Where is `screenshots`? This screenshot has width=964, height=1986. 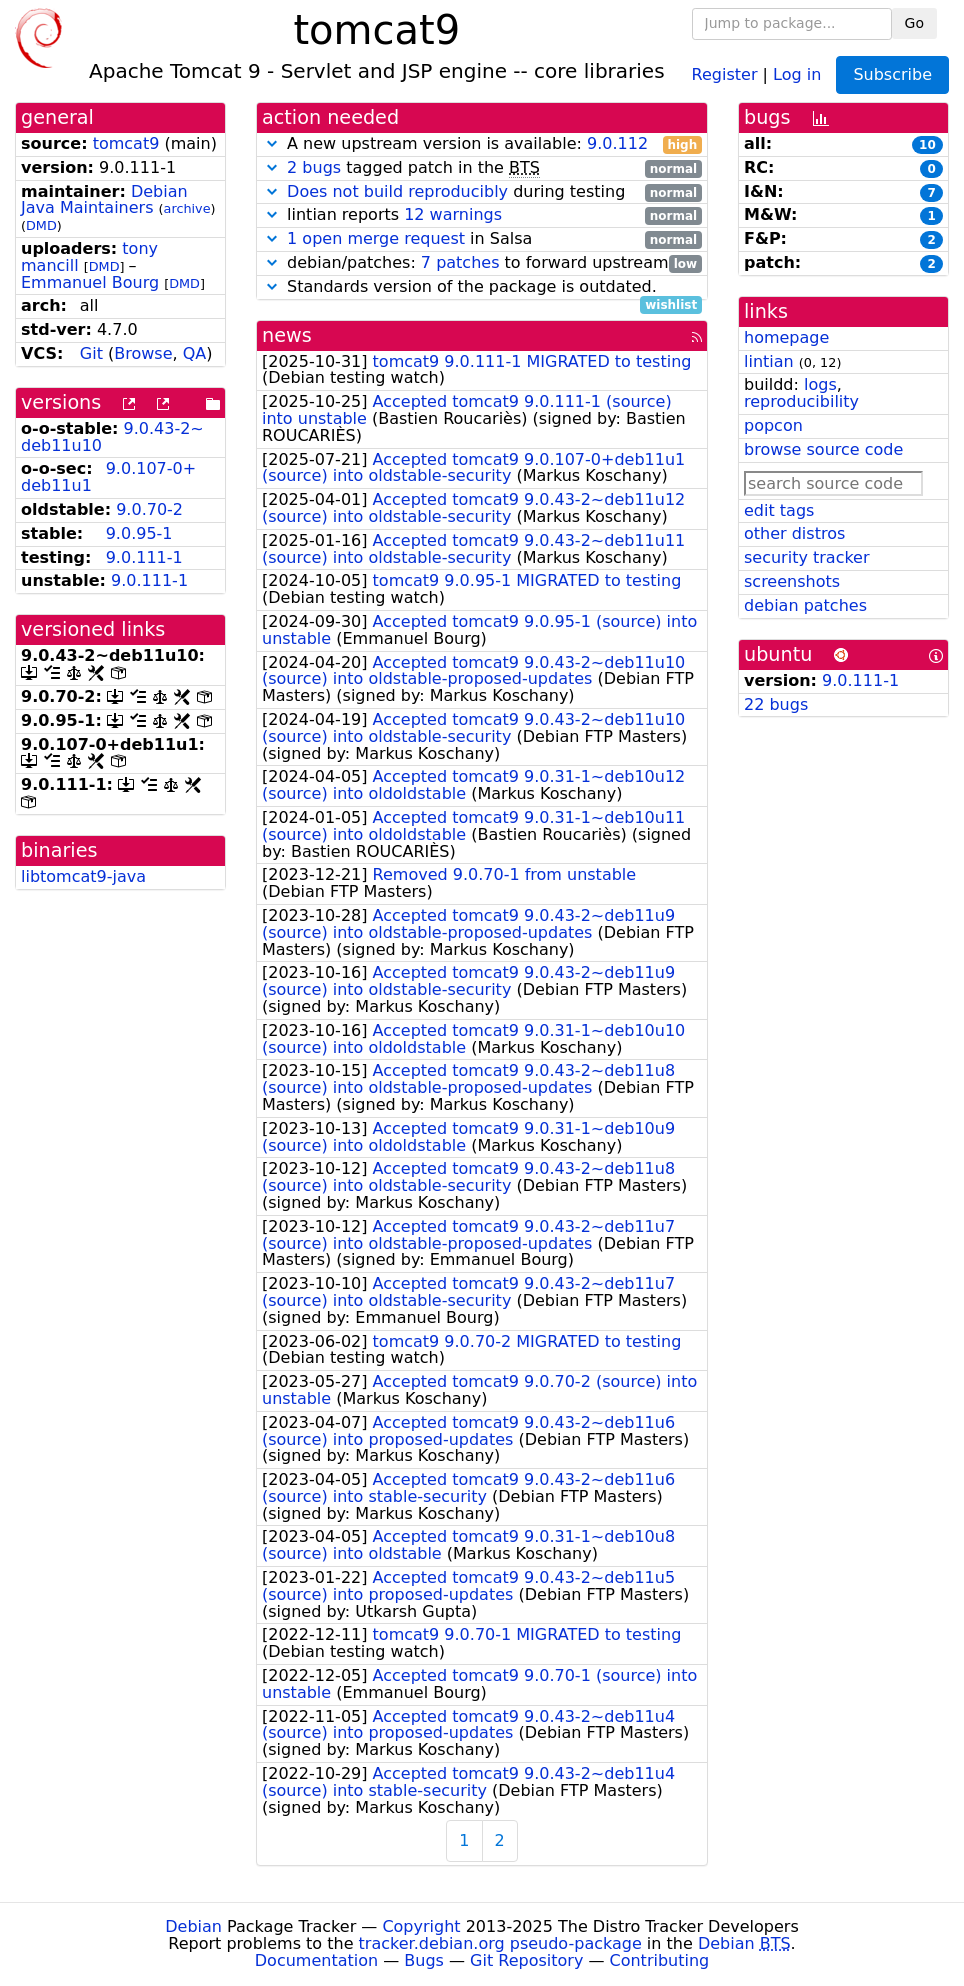 screenshots is located at coordinates (792, 581).